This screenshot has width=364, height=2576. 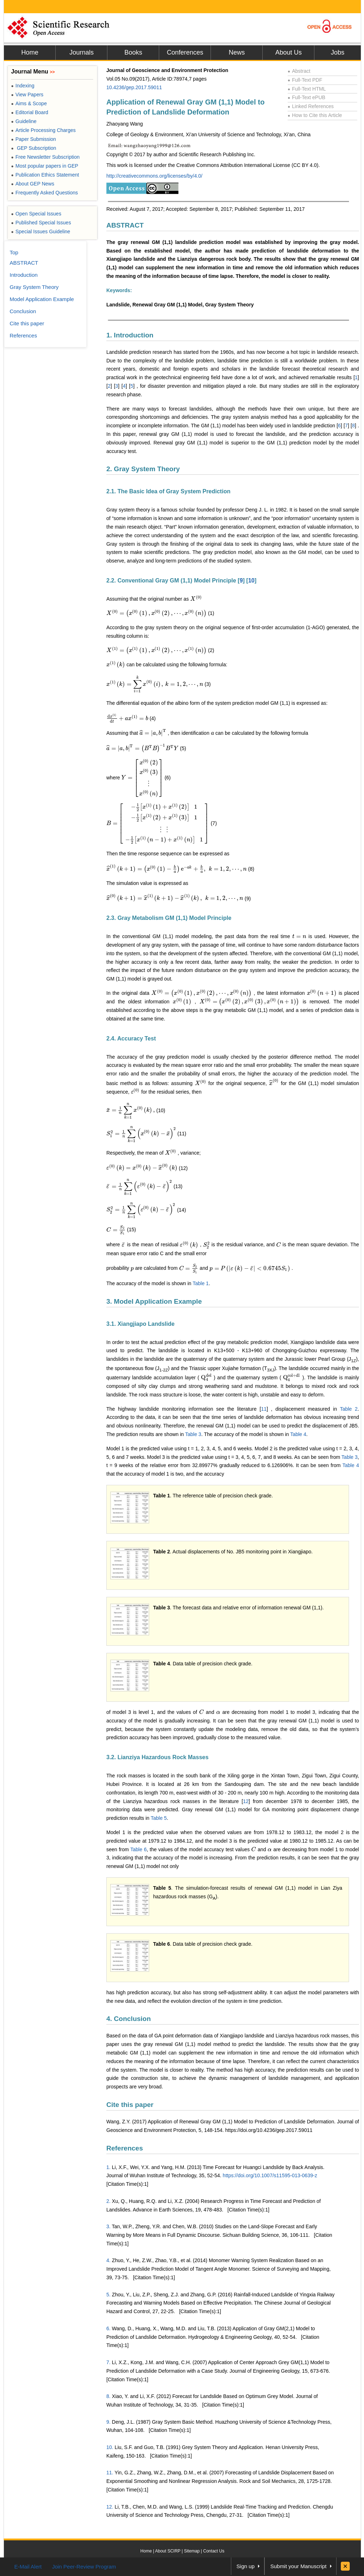 What do you see at coordinates (298, 1434) in the screenshot?
I see `Table 4` at bounding box center [298, 1434].